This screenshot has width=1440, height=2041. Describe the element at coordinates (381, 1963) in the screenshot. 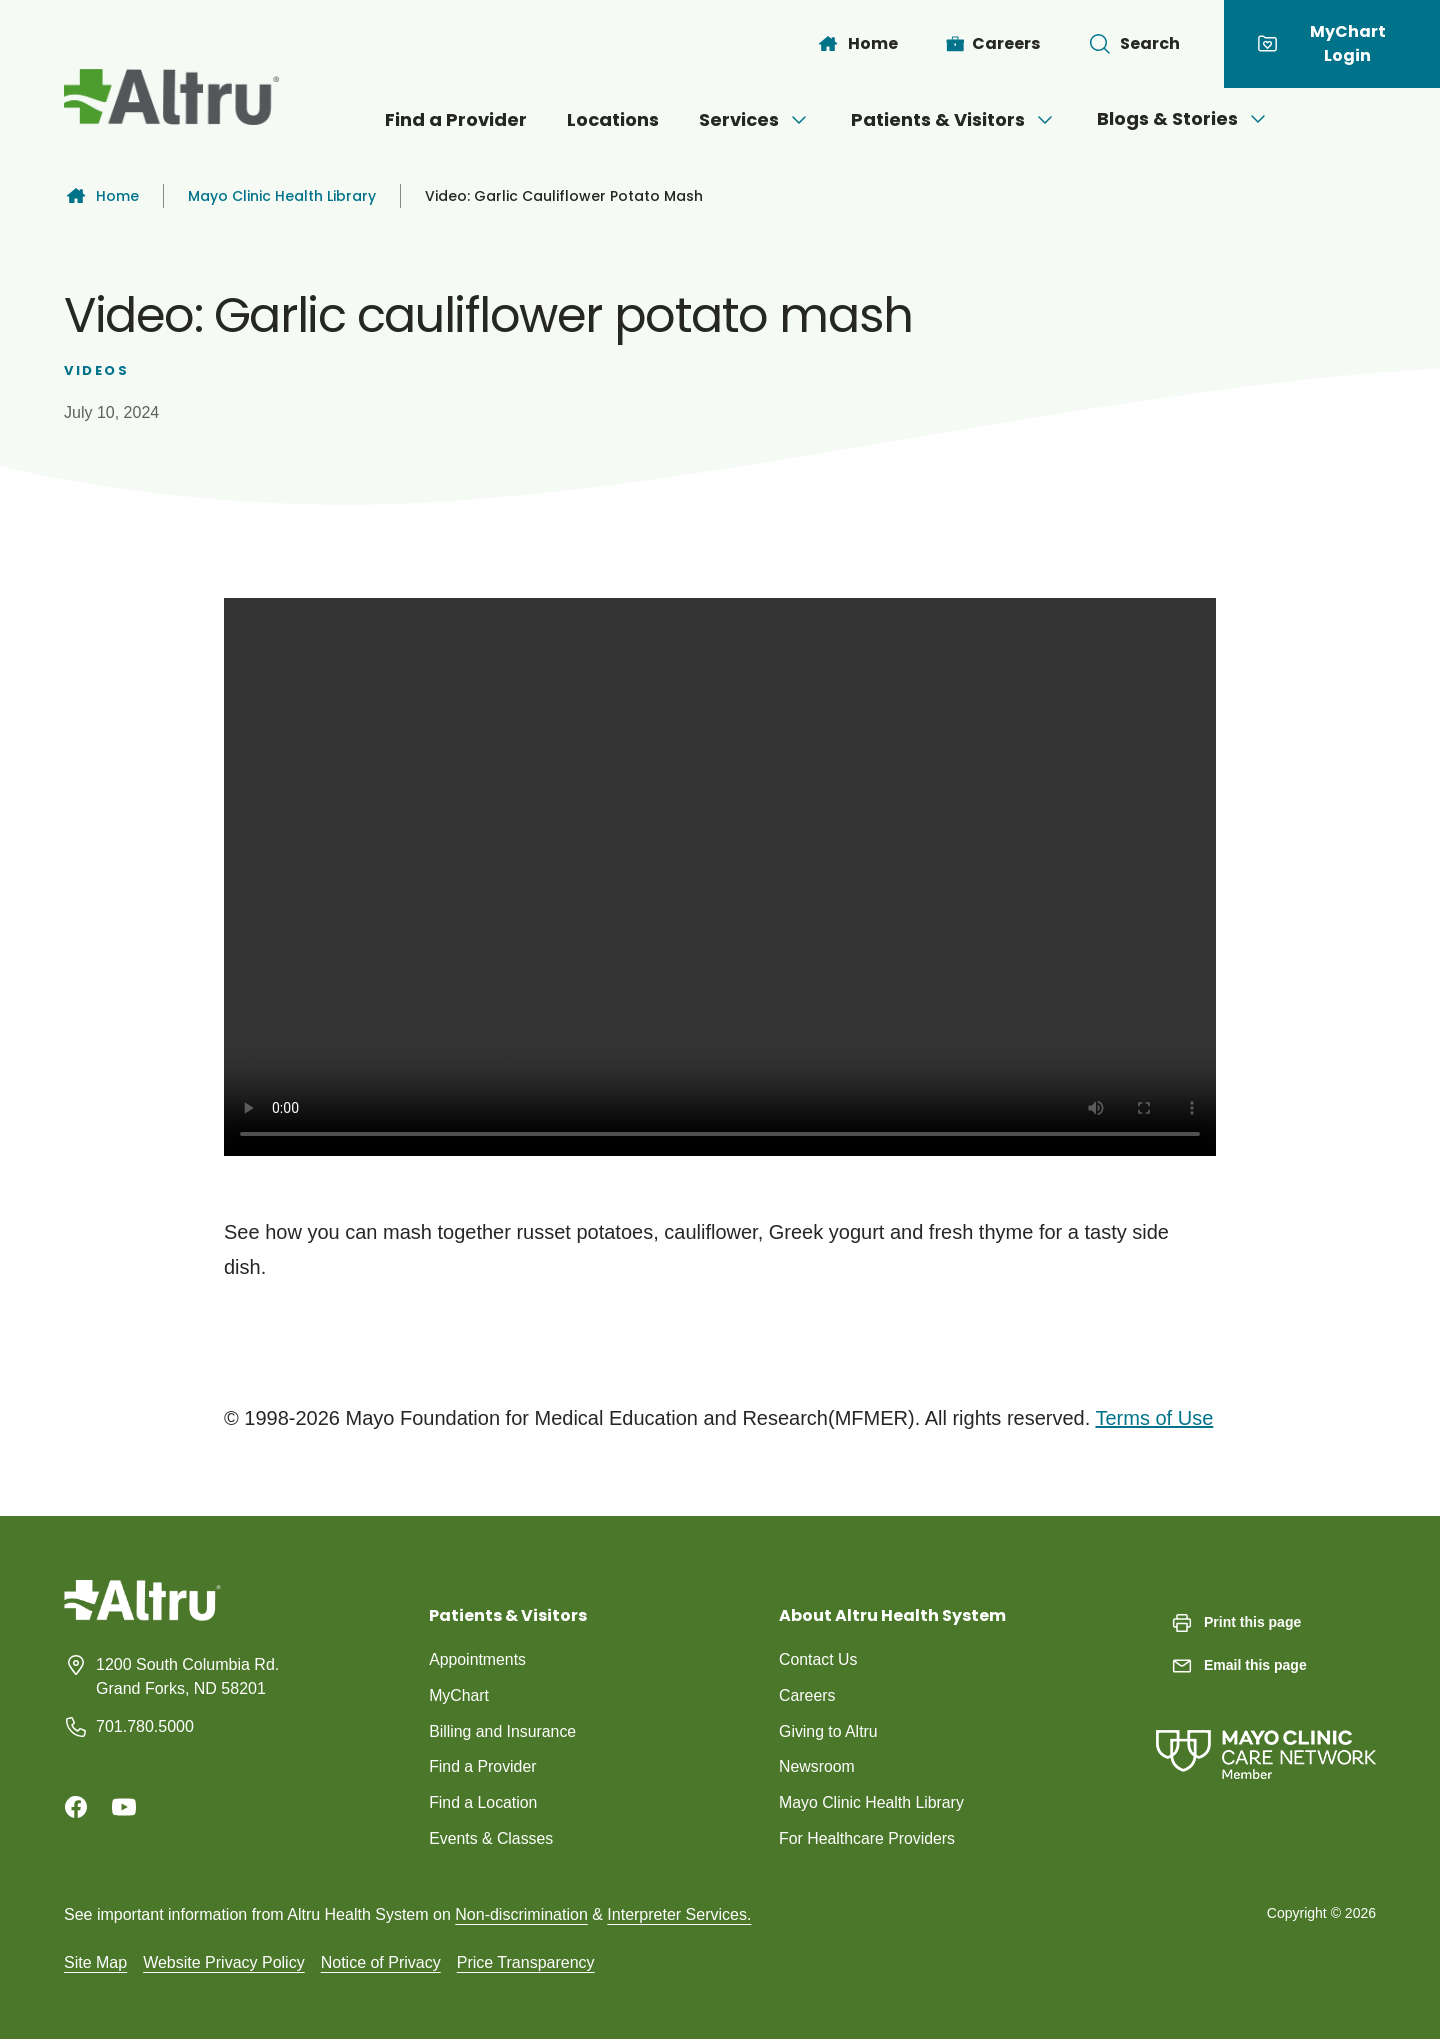

I see `Notice of Privacy` at that location.